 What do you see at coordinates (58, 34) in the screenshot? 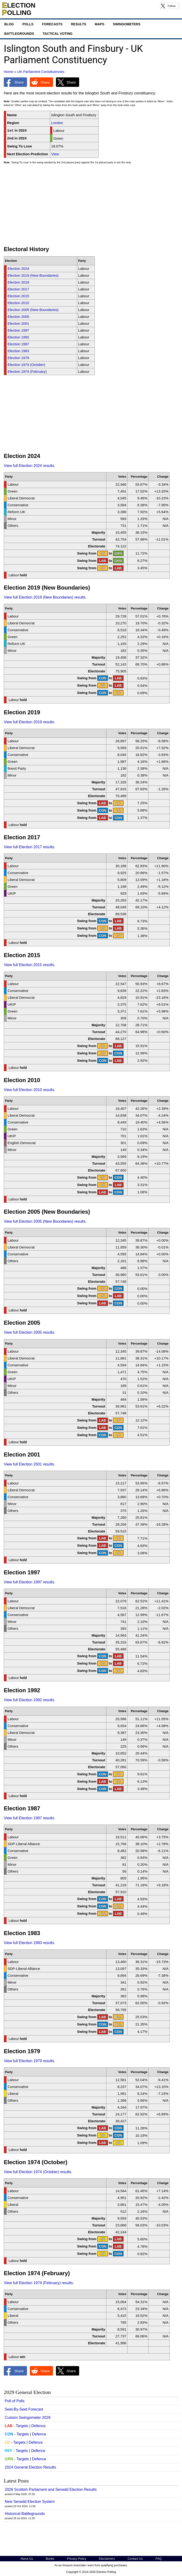
I see `Tactical Voting` at bounding box center [58, 34].